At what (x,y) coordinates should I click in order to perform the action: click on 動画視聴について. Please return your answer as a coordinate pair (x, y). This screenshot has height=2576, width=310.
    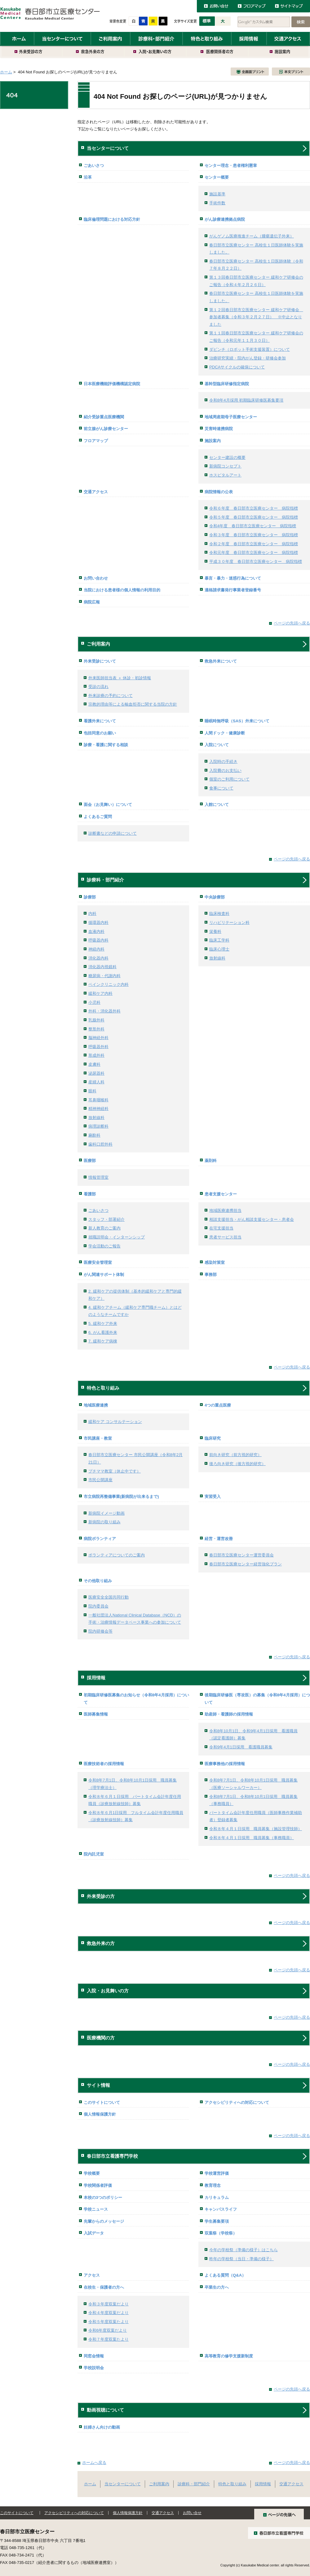
    Looking at the image, I should click on (105, 2410).